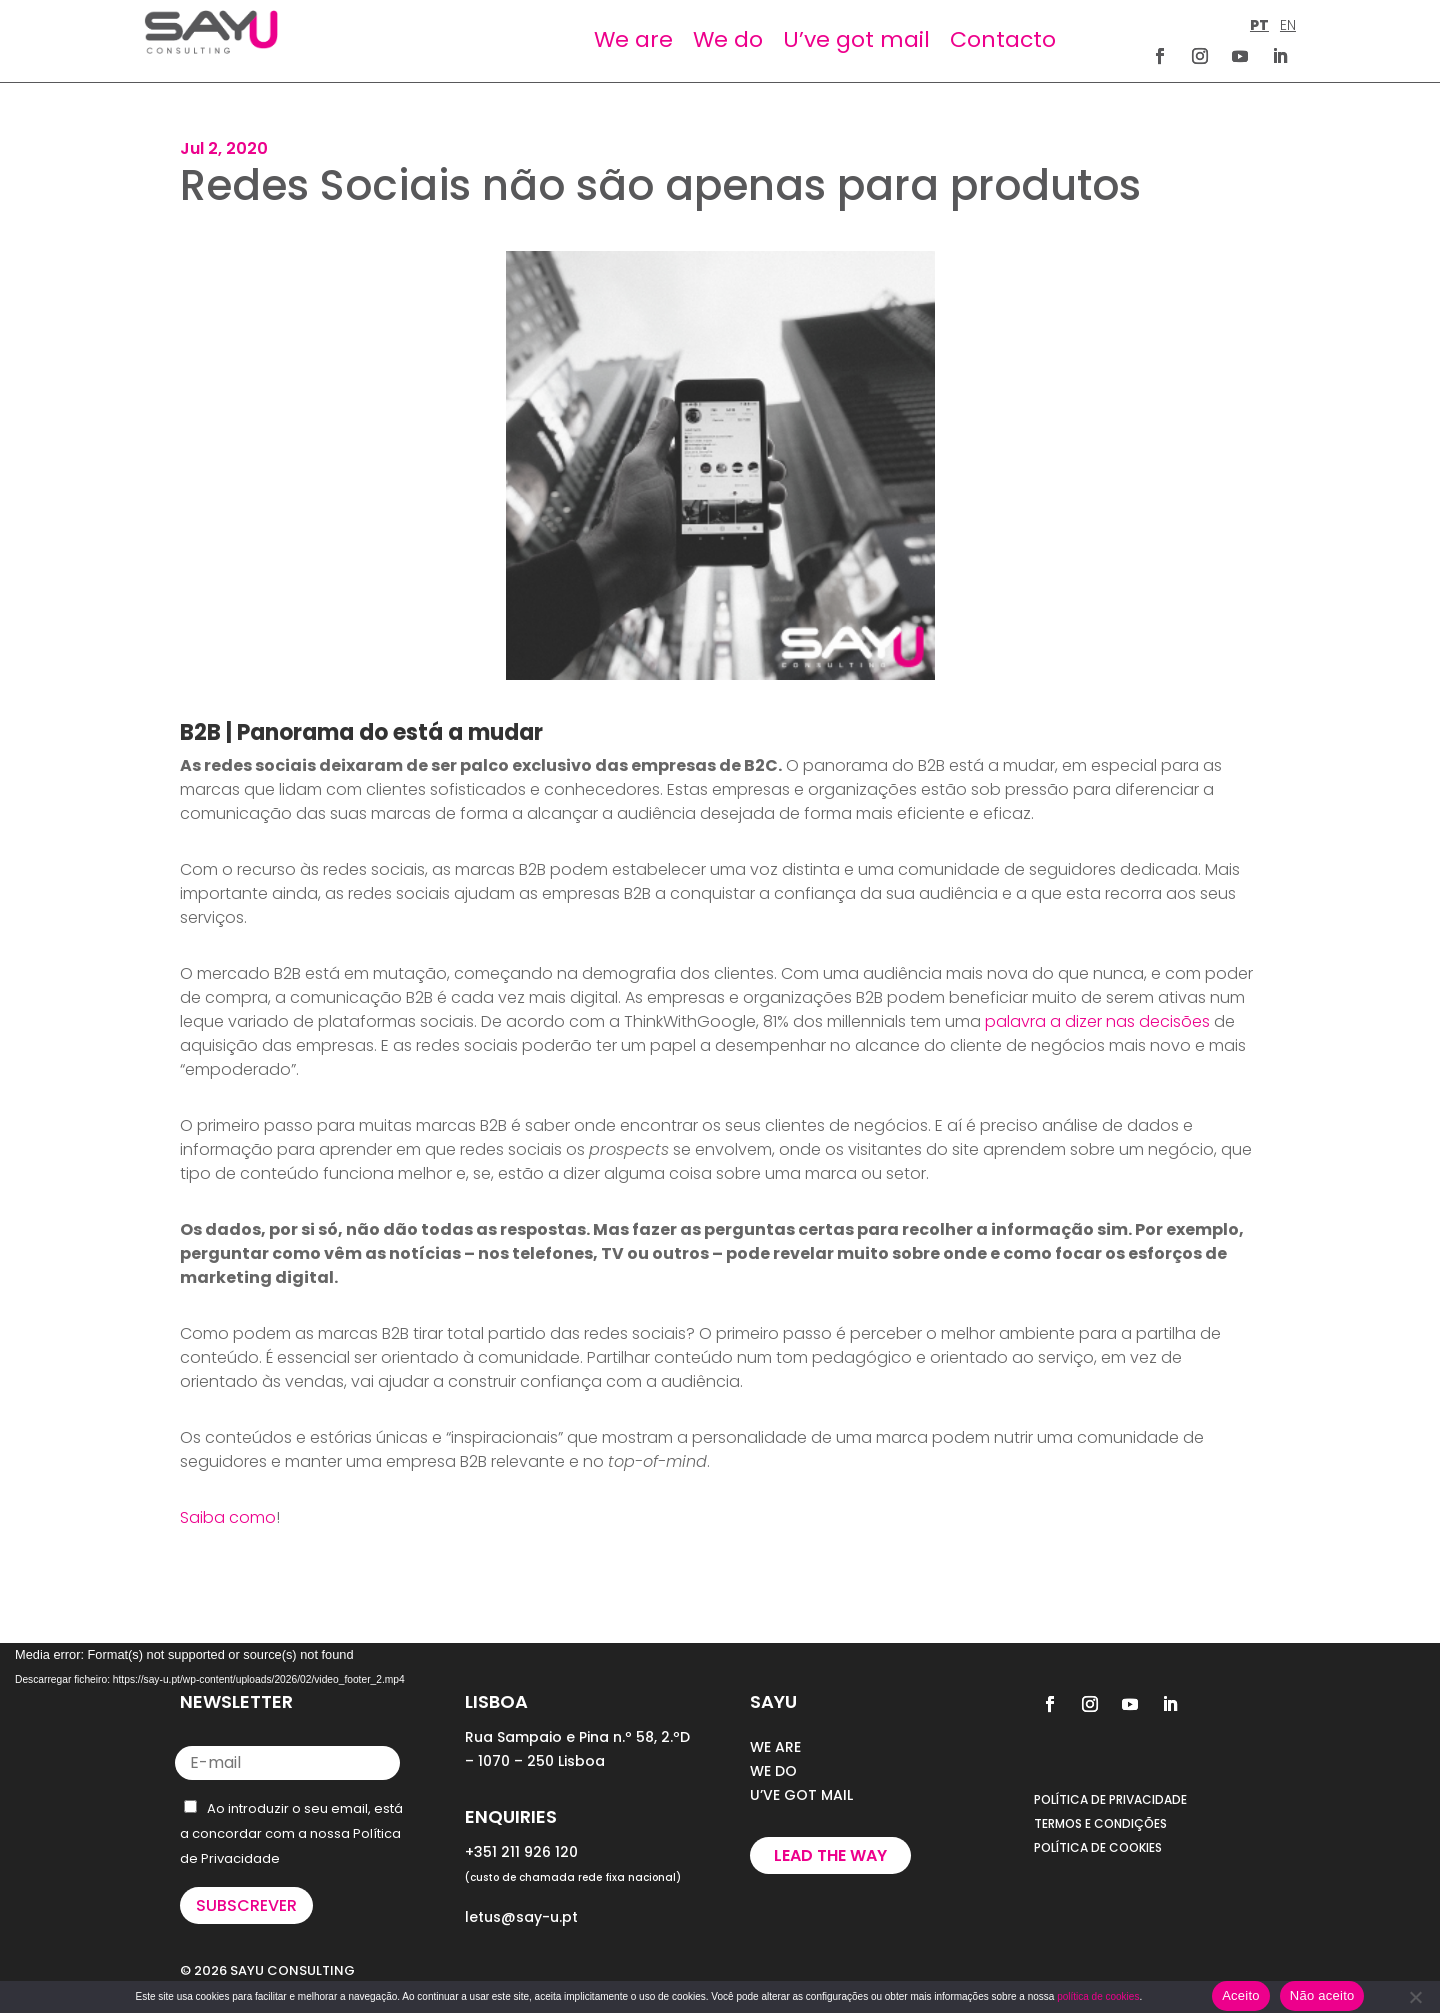  What do you see at coordinates (1241, 1995) in the screenshot?
I see `Aceito` at bounding box center [1241, 1995].